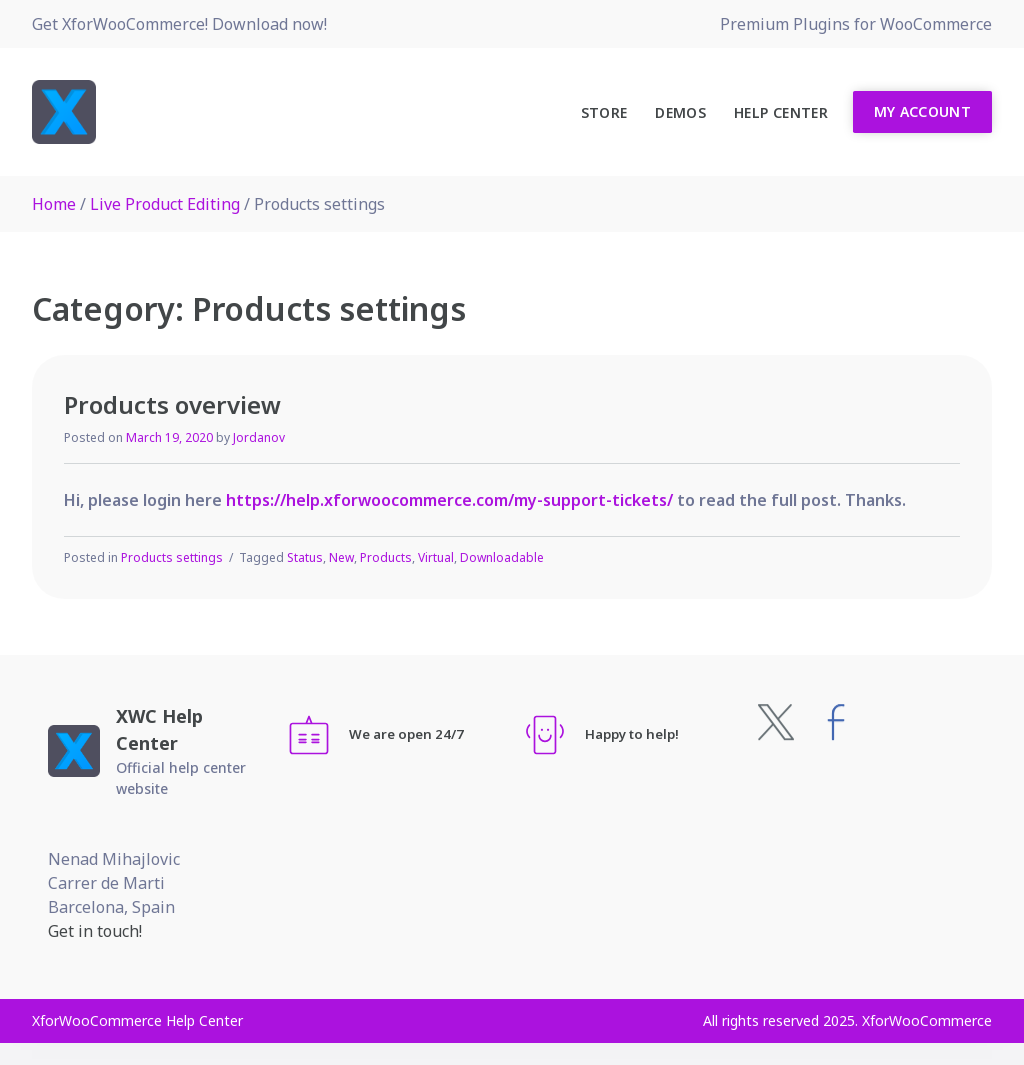 The height and width of the screenshot is (1065, 1024). I want to click on Get in touch!, so click(95, 931).